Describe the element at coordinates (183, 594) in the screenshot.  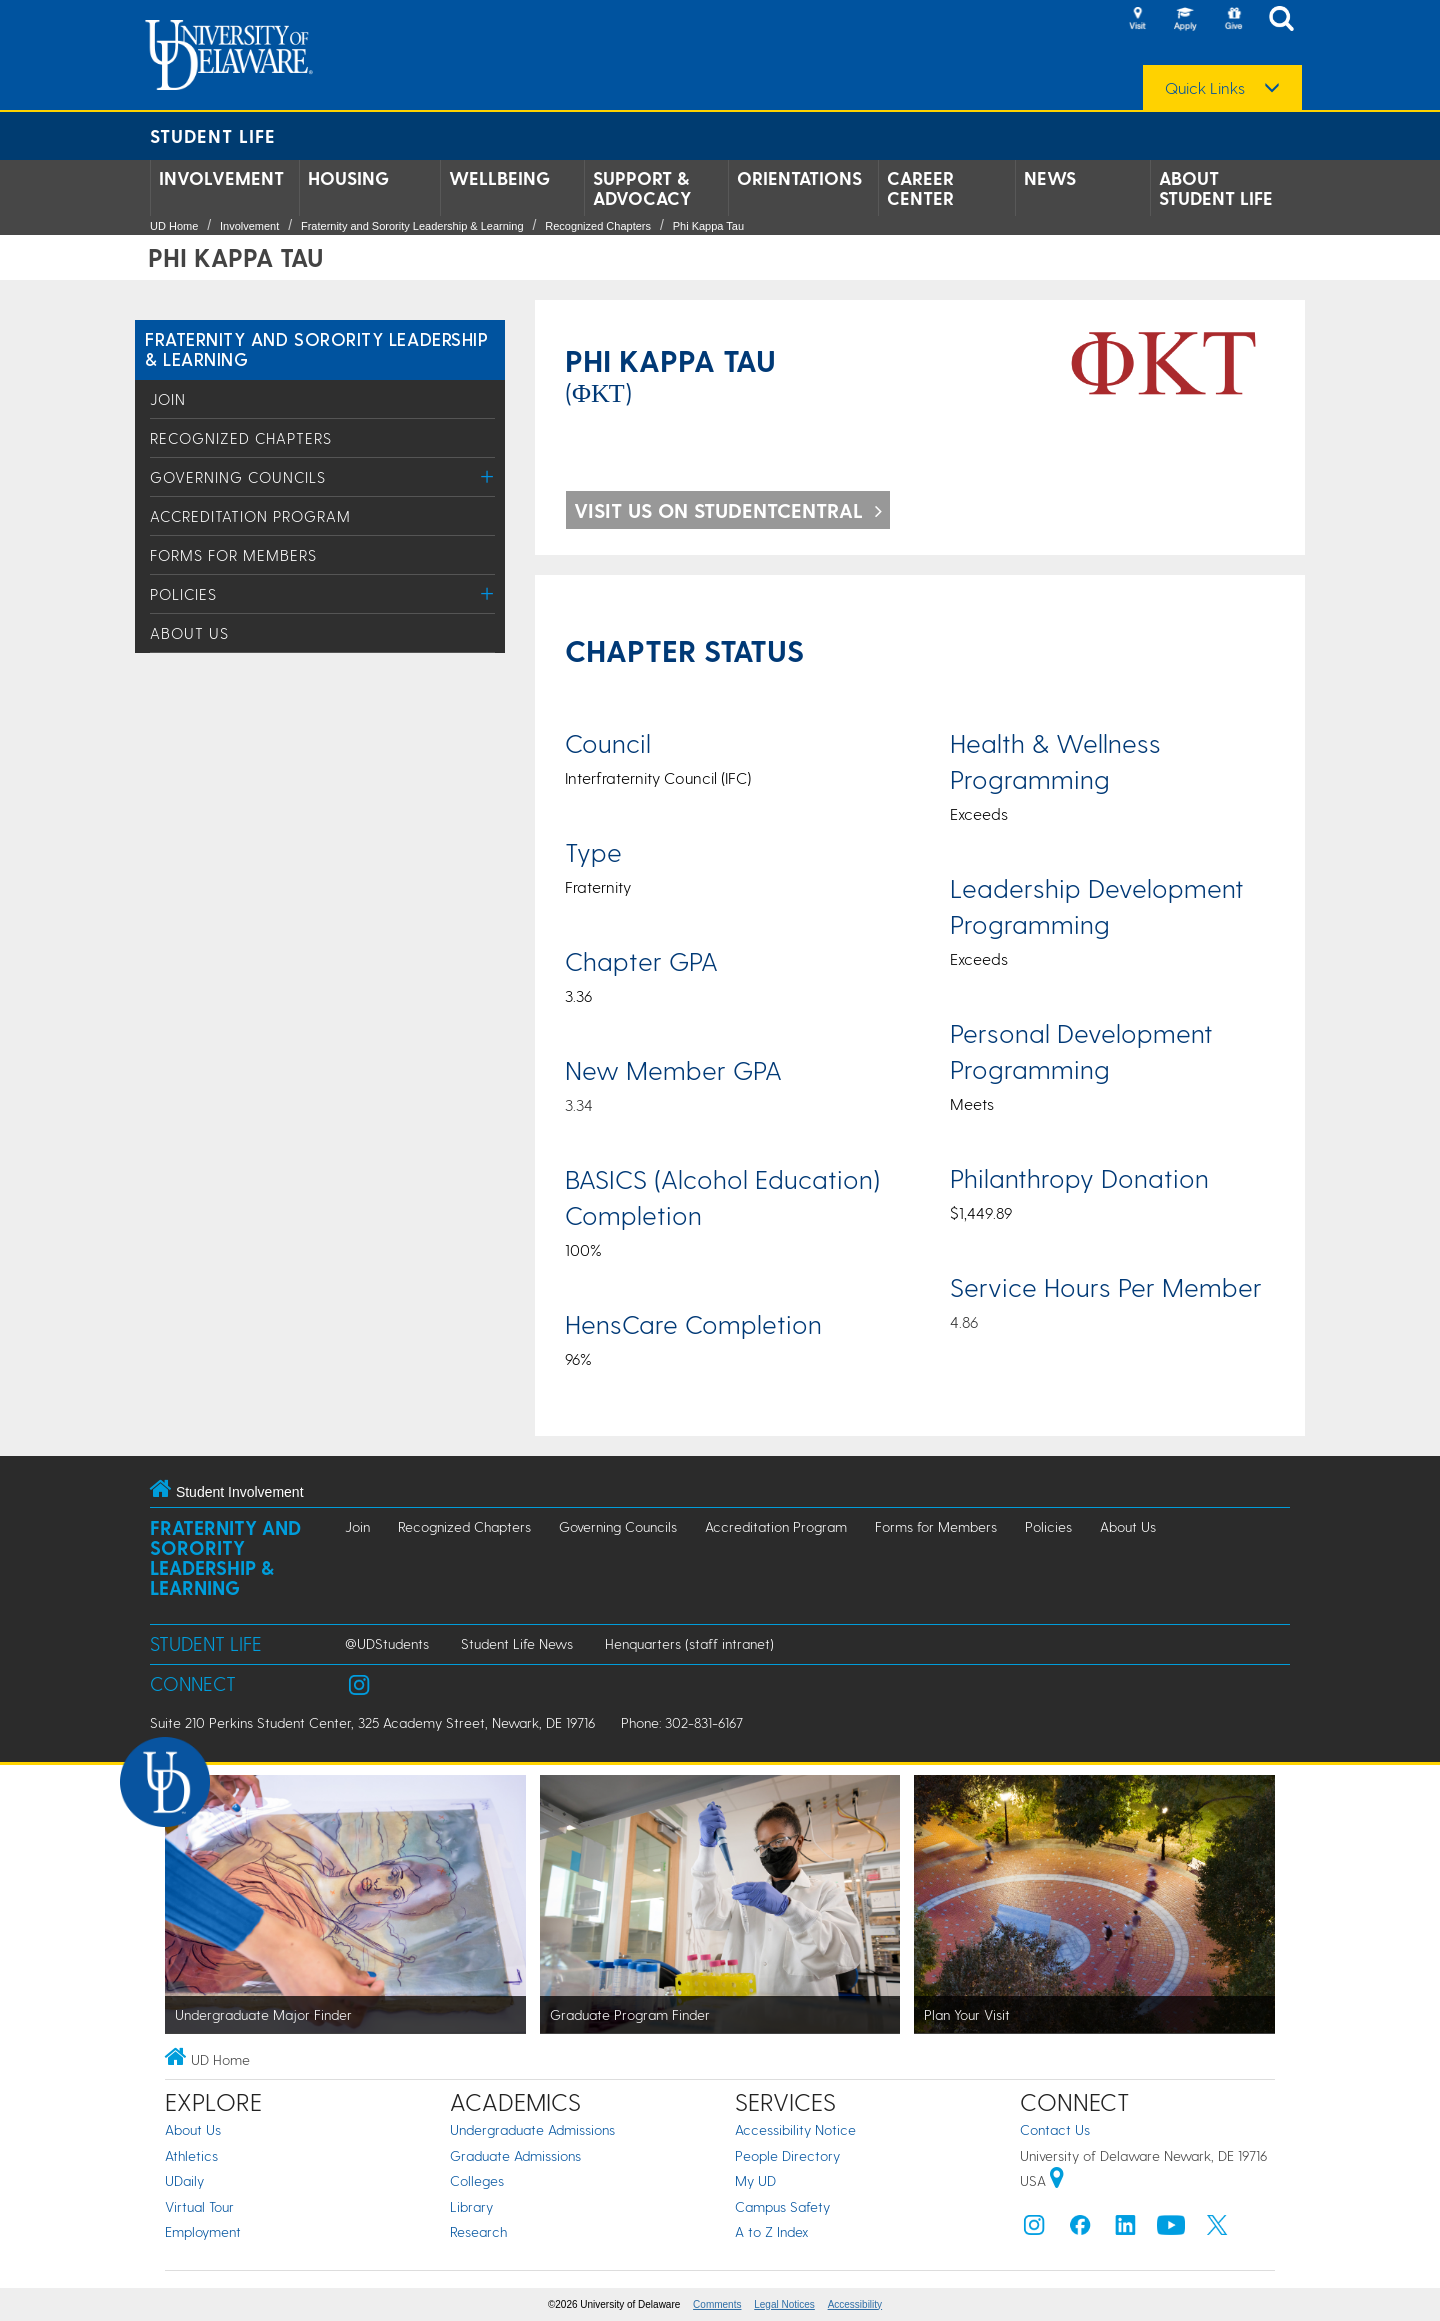
I see `Policies` at that location.